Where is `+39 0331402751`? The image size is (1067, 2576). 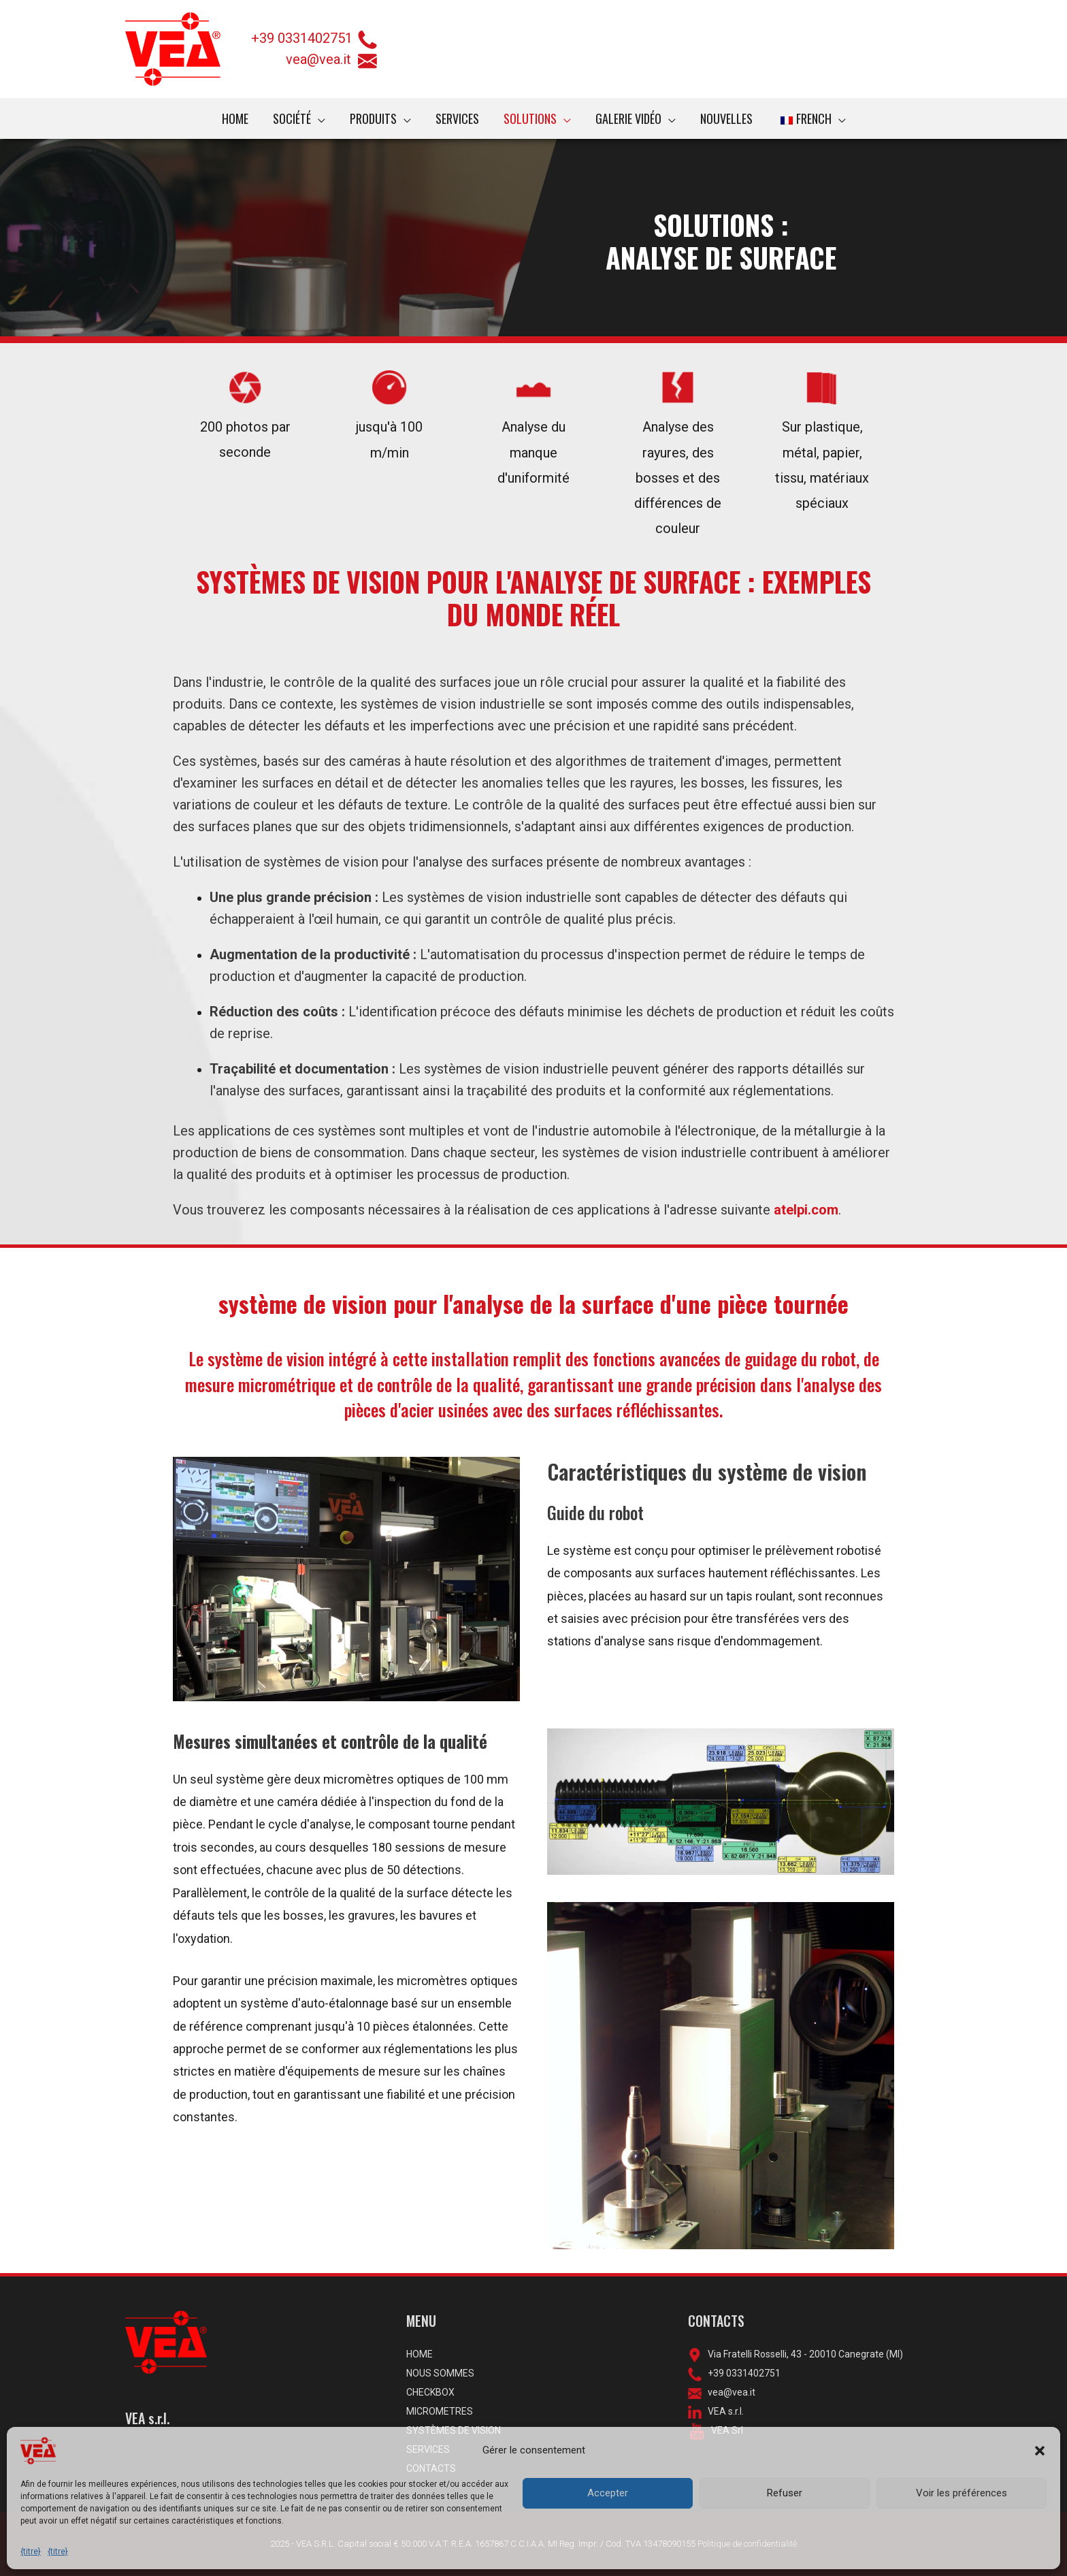
+39 0331402751 is located at coordinates (301, 38).